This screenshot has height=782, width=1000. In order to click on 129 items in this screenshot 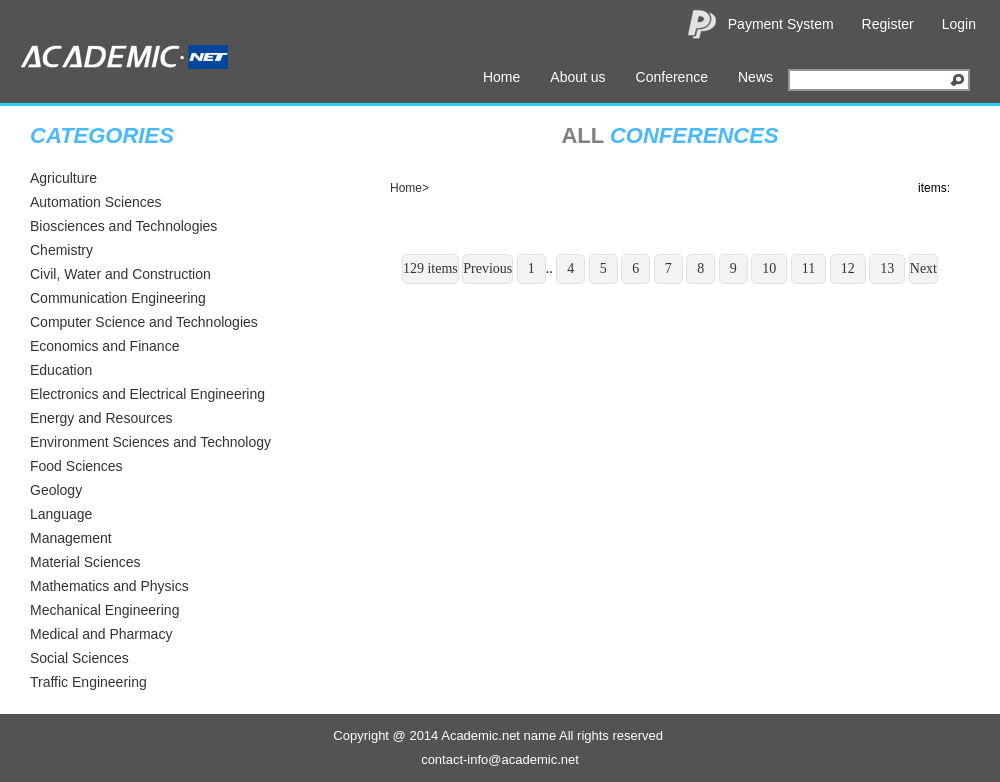, I will do `click(430, 268)`.